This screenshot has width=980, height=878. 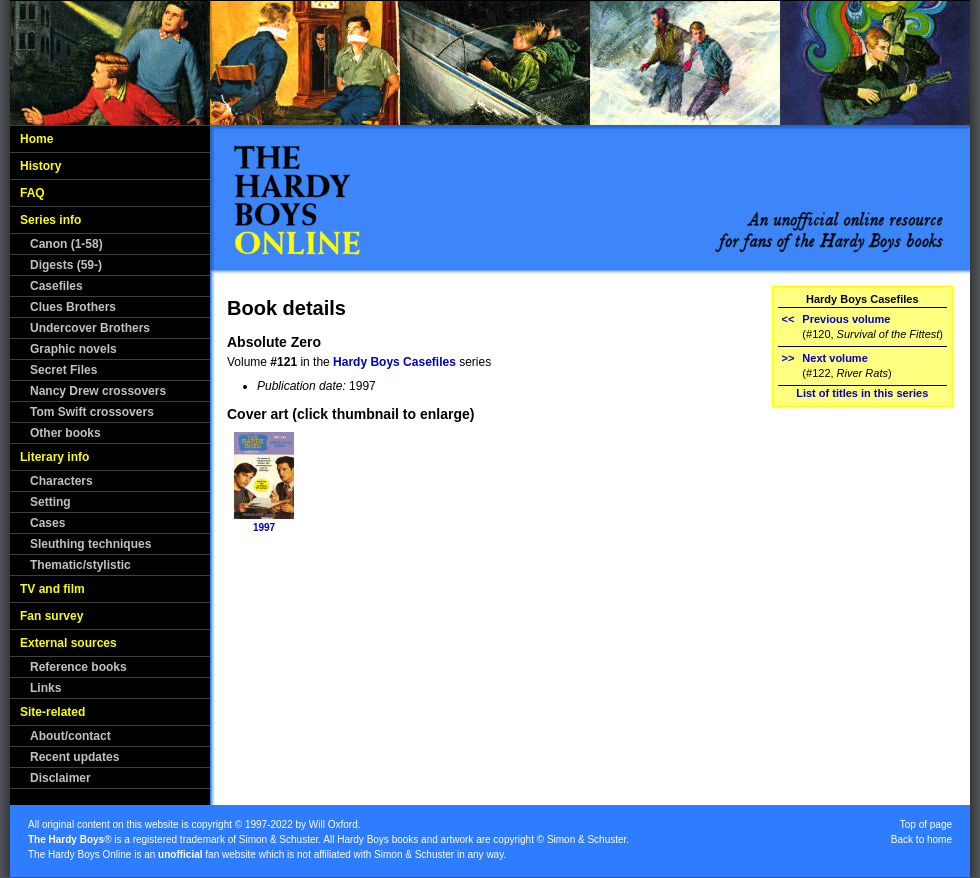 I want to click on TV and film, so click(x=52, y=589).